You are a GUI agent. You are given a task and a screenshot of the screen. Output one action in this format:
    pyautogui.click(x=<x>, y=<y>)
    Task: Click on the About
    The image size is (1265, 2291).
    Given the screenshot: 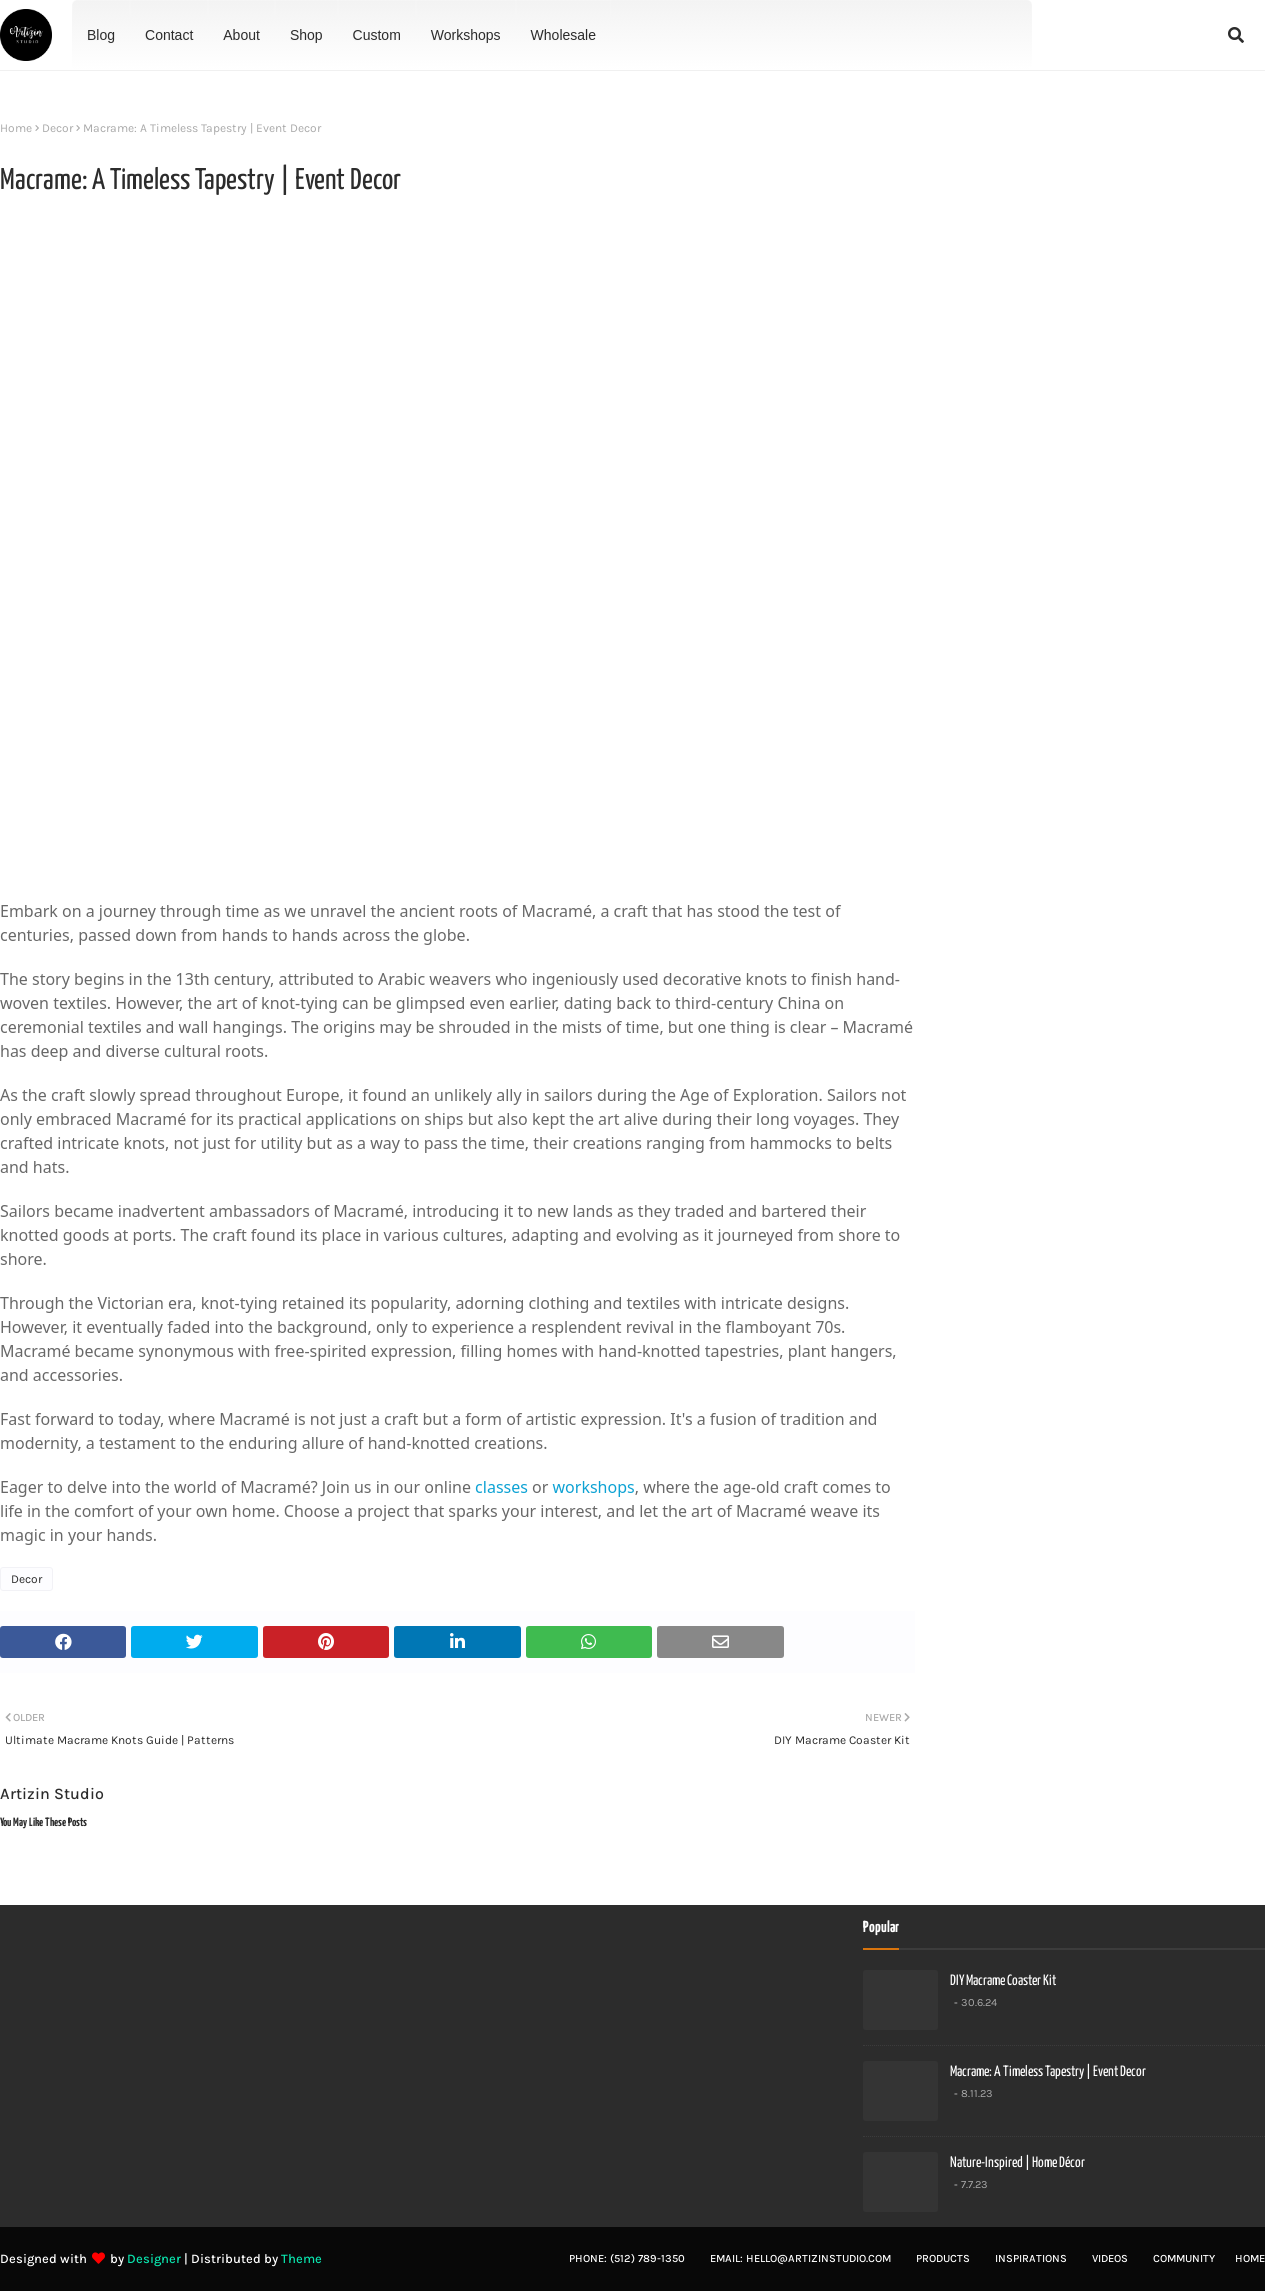 What is the action you would take?
    pyautogui.click(x=241, y=35)
    